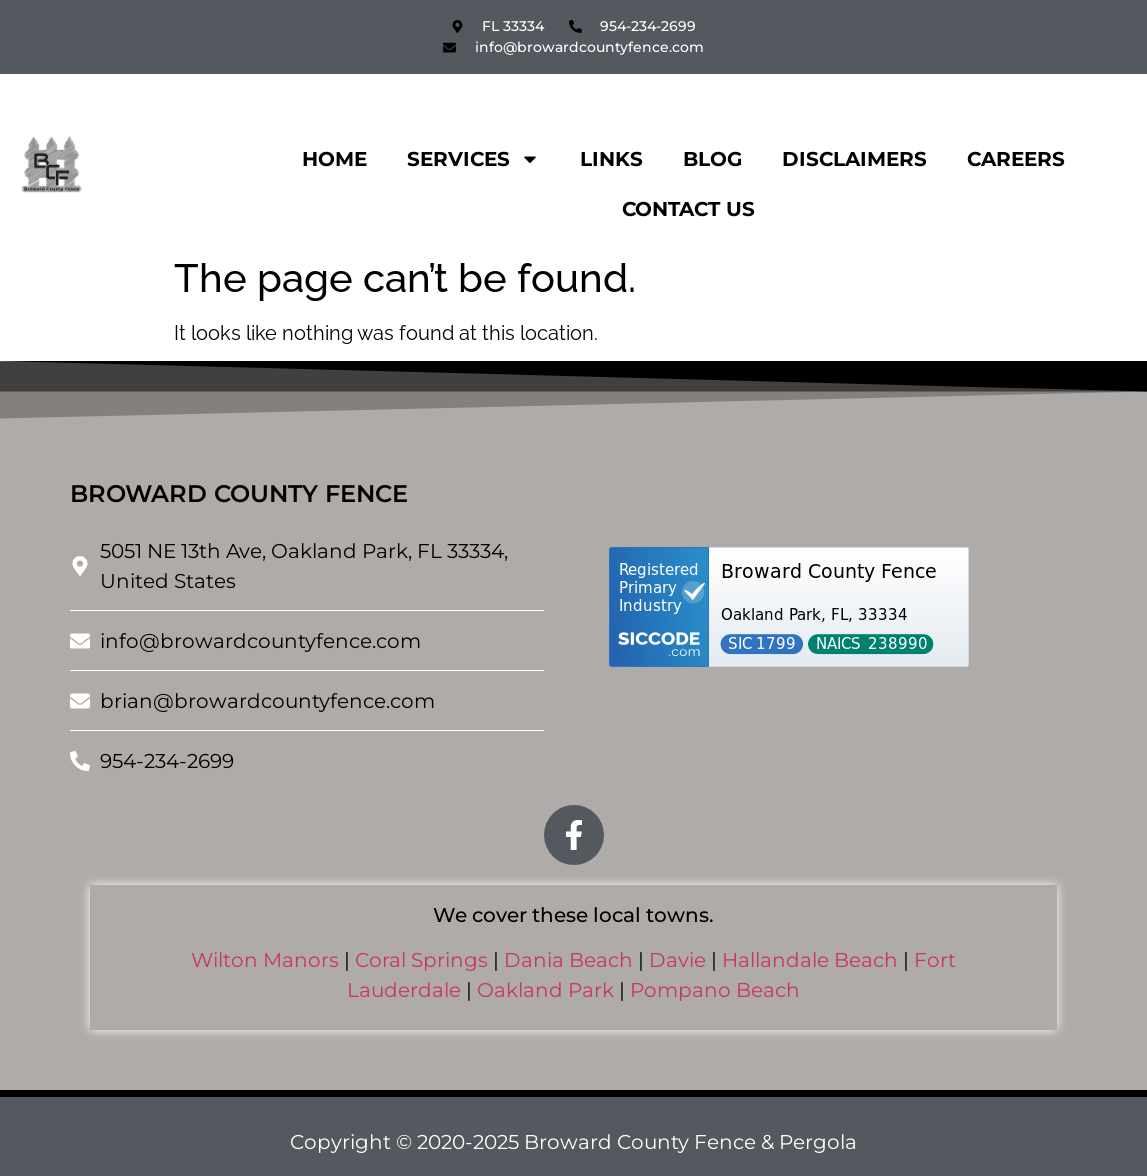 This screenshot has width=1147, height=1176. What do you see at coordinates (265, 960) in the screenshot?
I see `Wilton Manors` at bounding box center [265, 960].